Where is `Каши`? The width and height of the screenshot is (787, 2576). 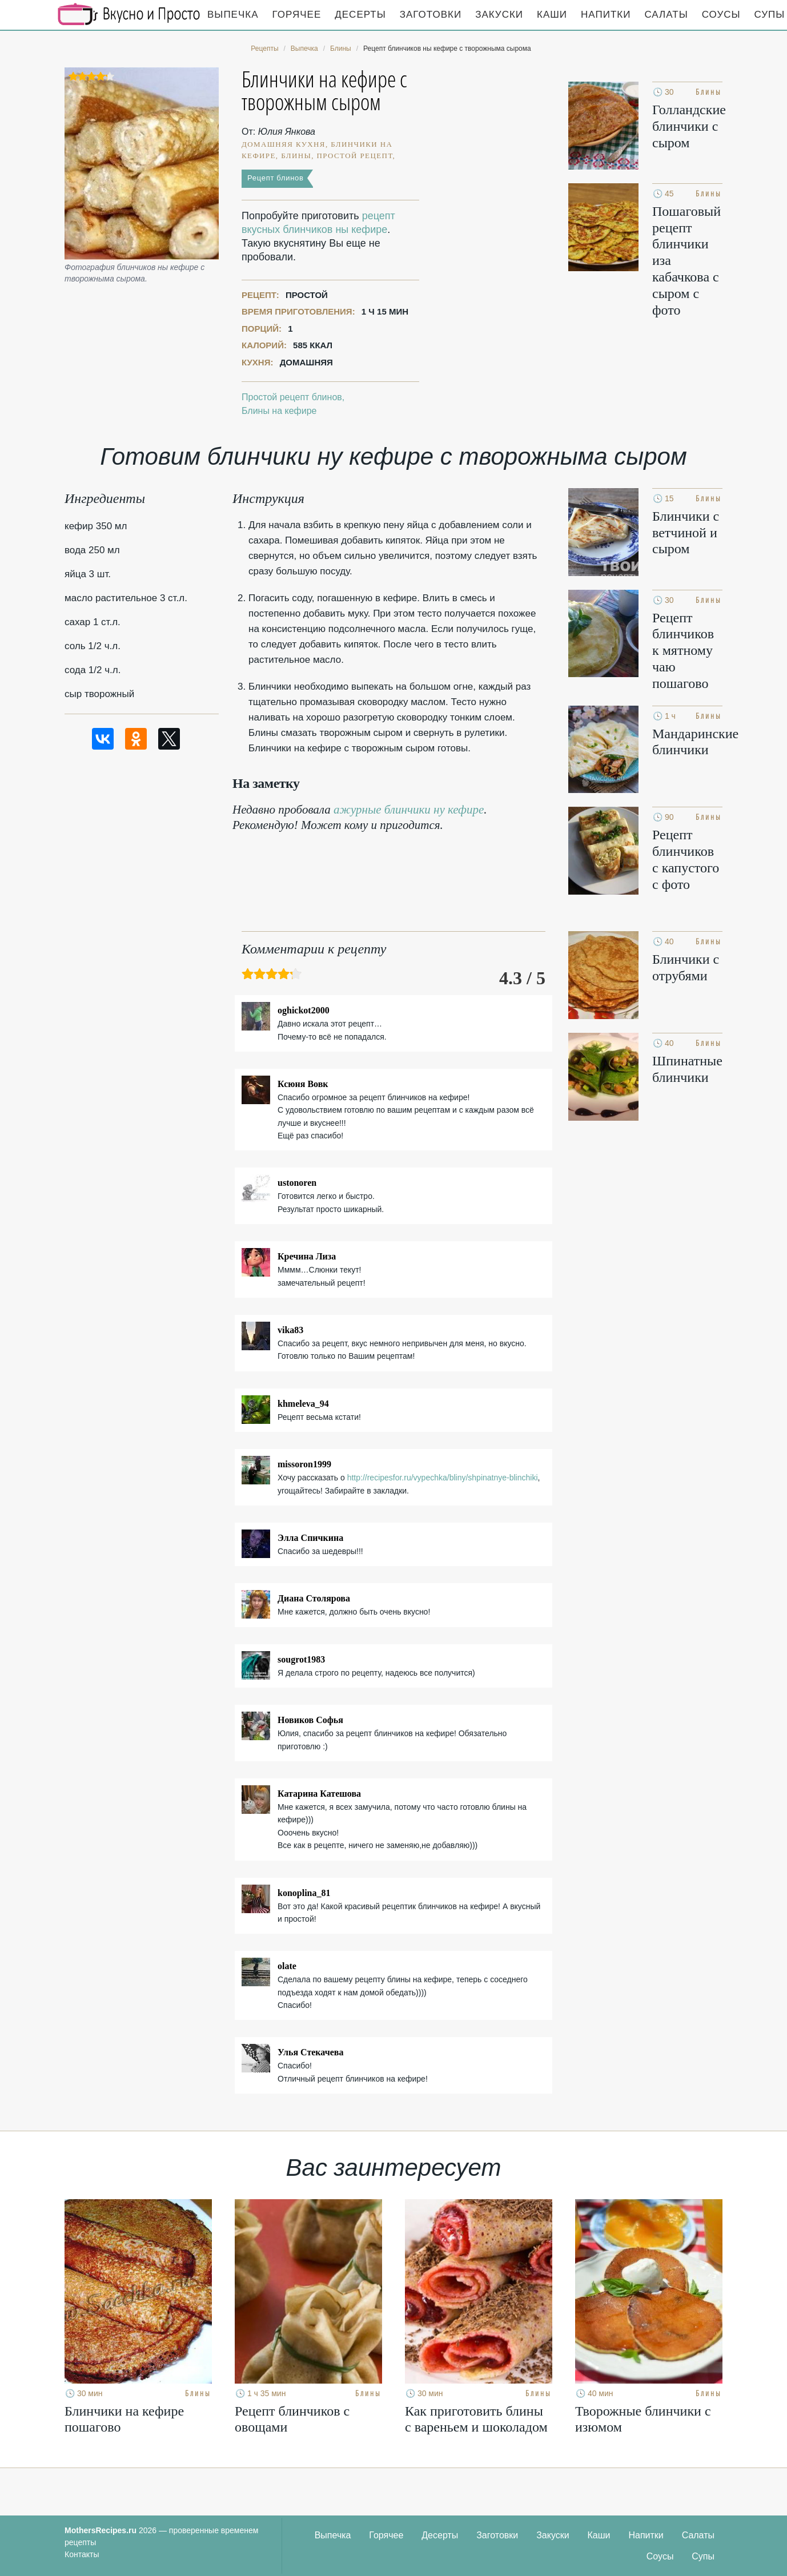
Каши is located at coordinates (552, 14).